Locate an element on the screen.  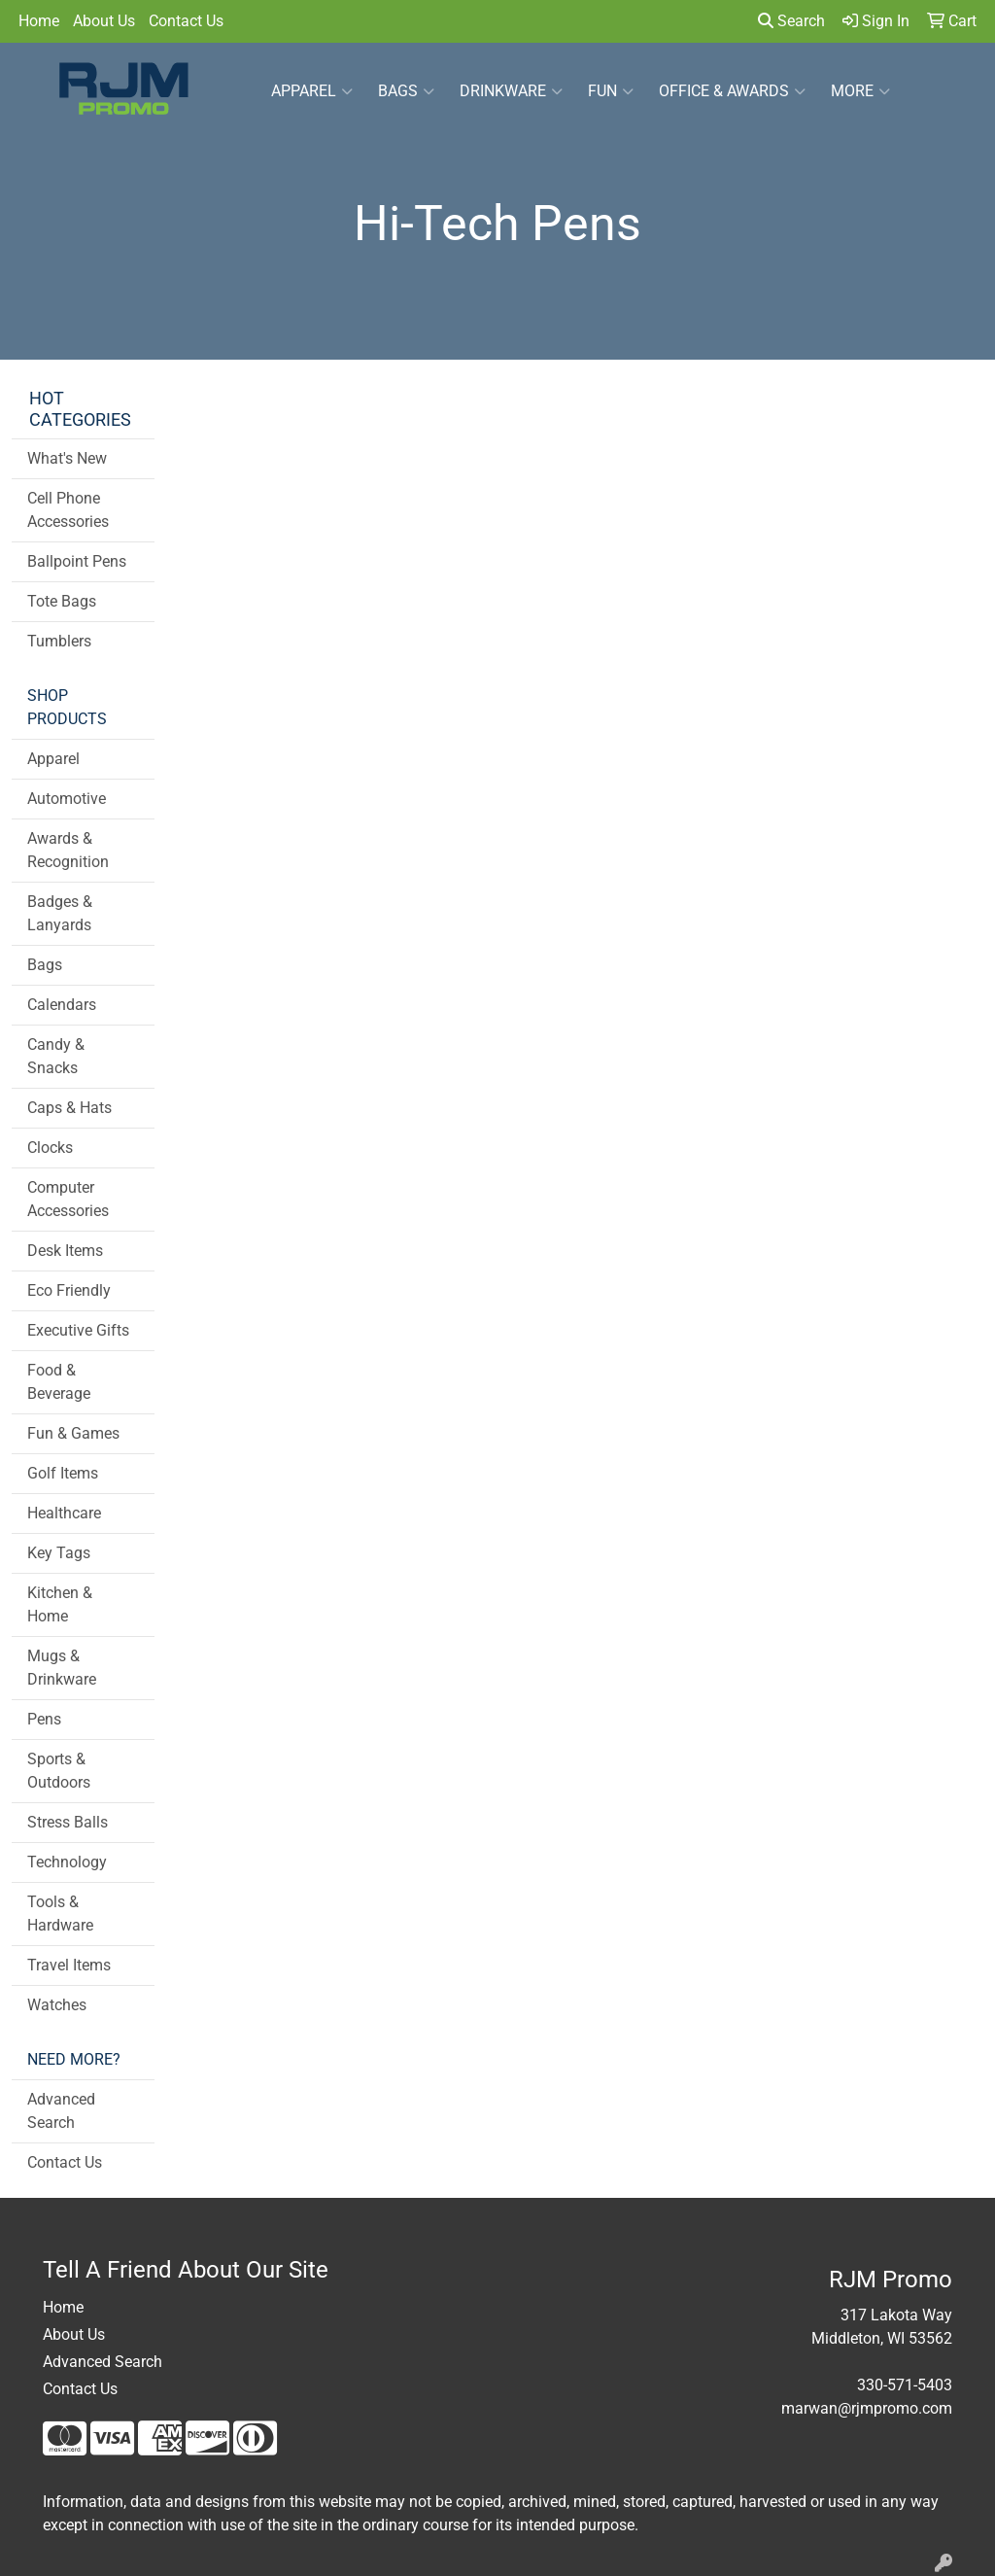
330-571-5403 is located at coordinates (904, 2385).